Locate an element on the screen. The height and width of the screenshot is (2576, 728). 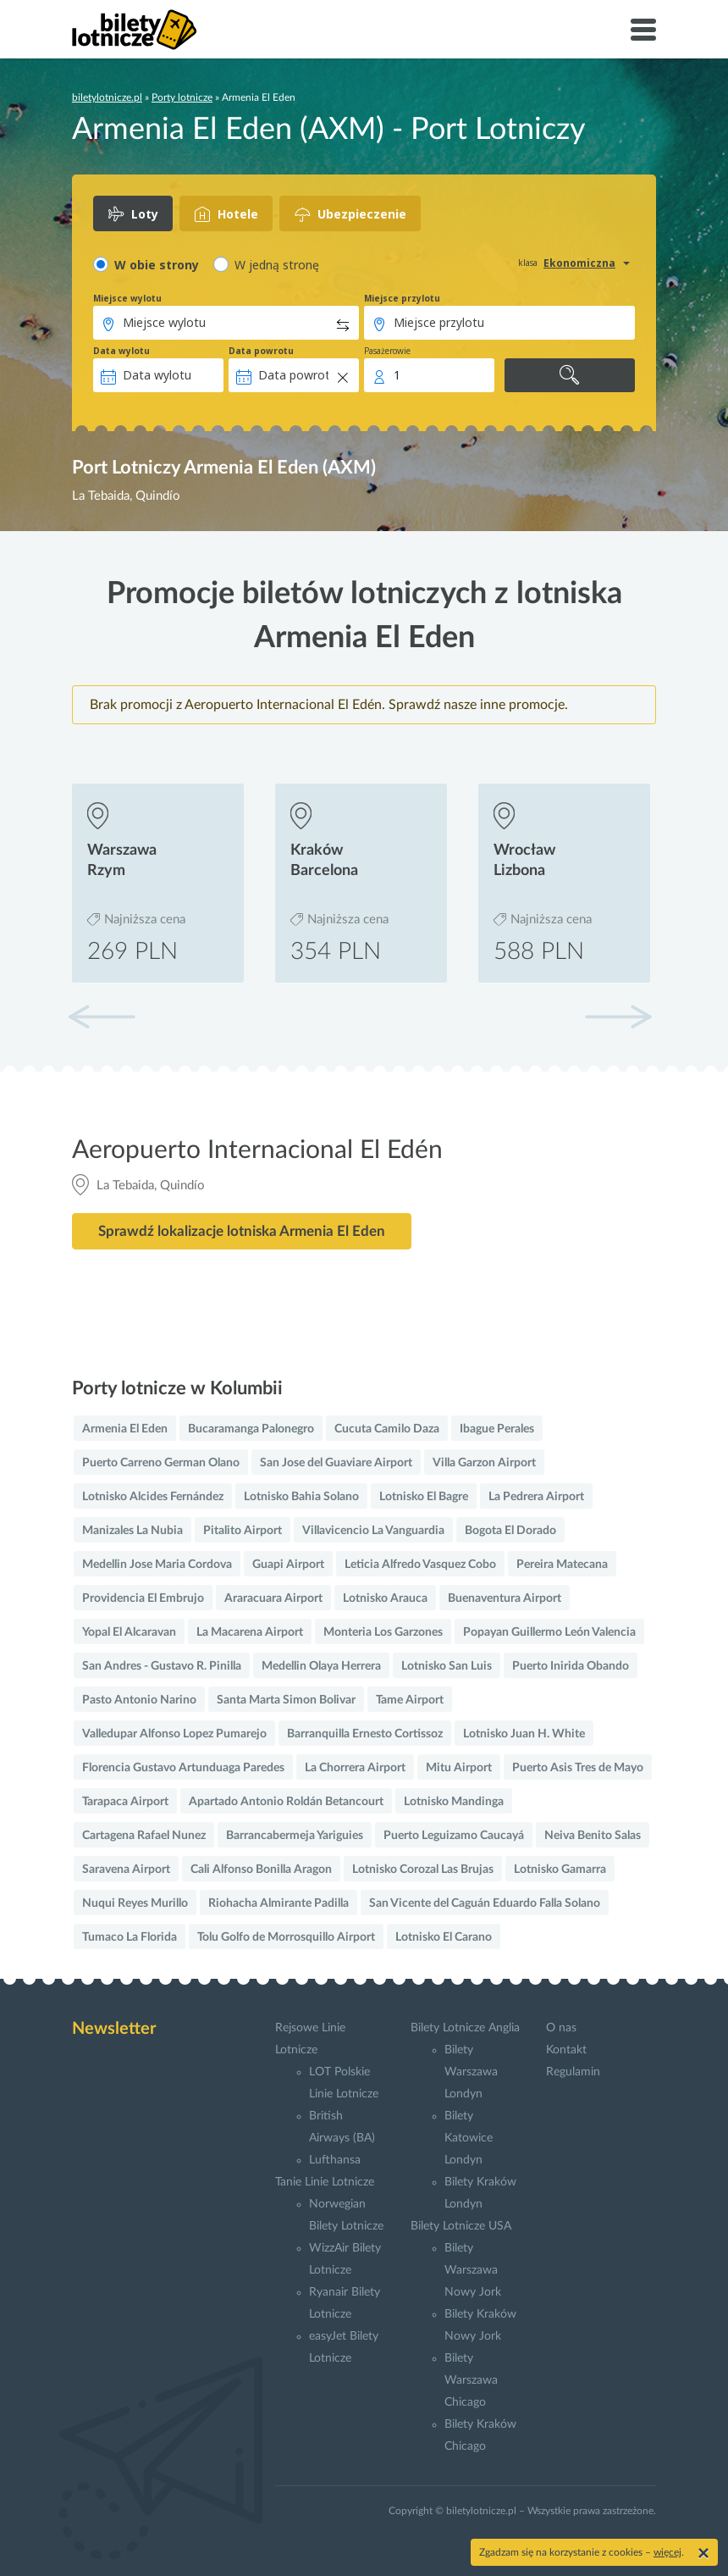
Cali Alfonso Bonilla Aragon is located at coordinates (261, 1869).